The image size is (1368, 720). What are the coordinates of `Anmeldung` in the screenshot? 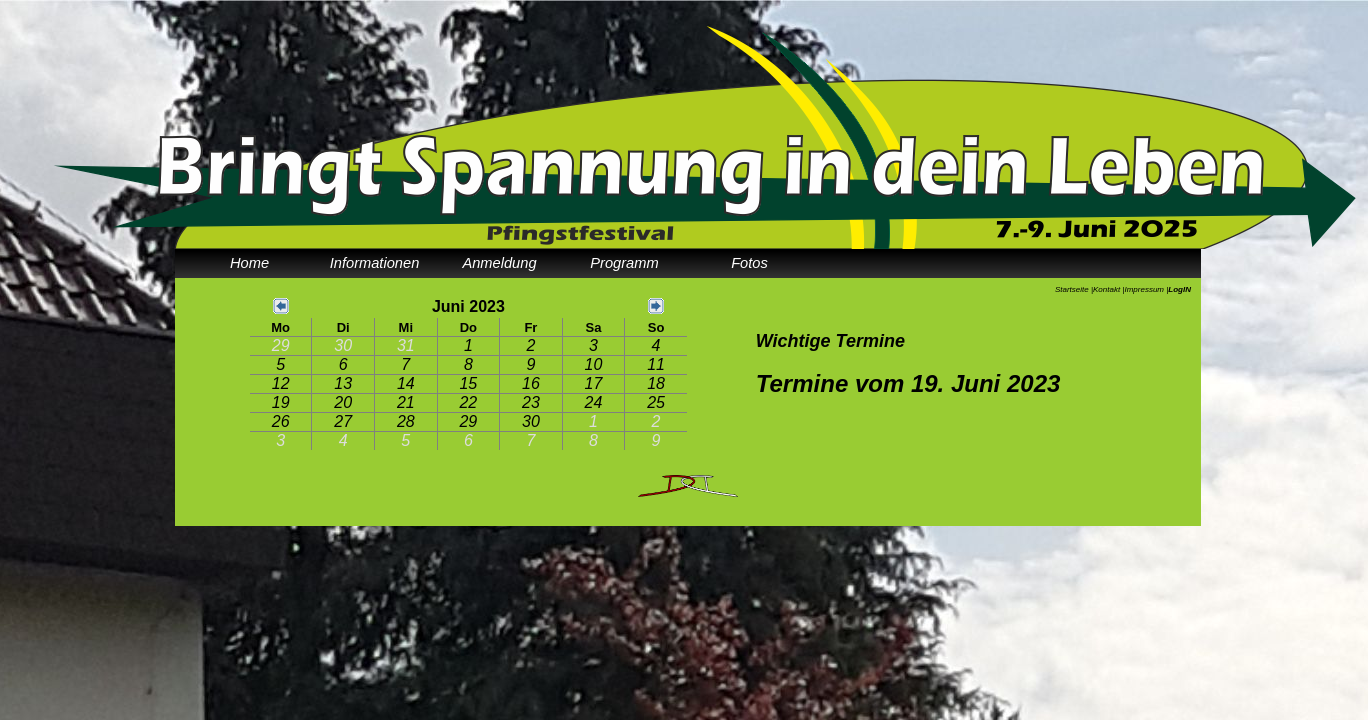 It's located at (499, 263).